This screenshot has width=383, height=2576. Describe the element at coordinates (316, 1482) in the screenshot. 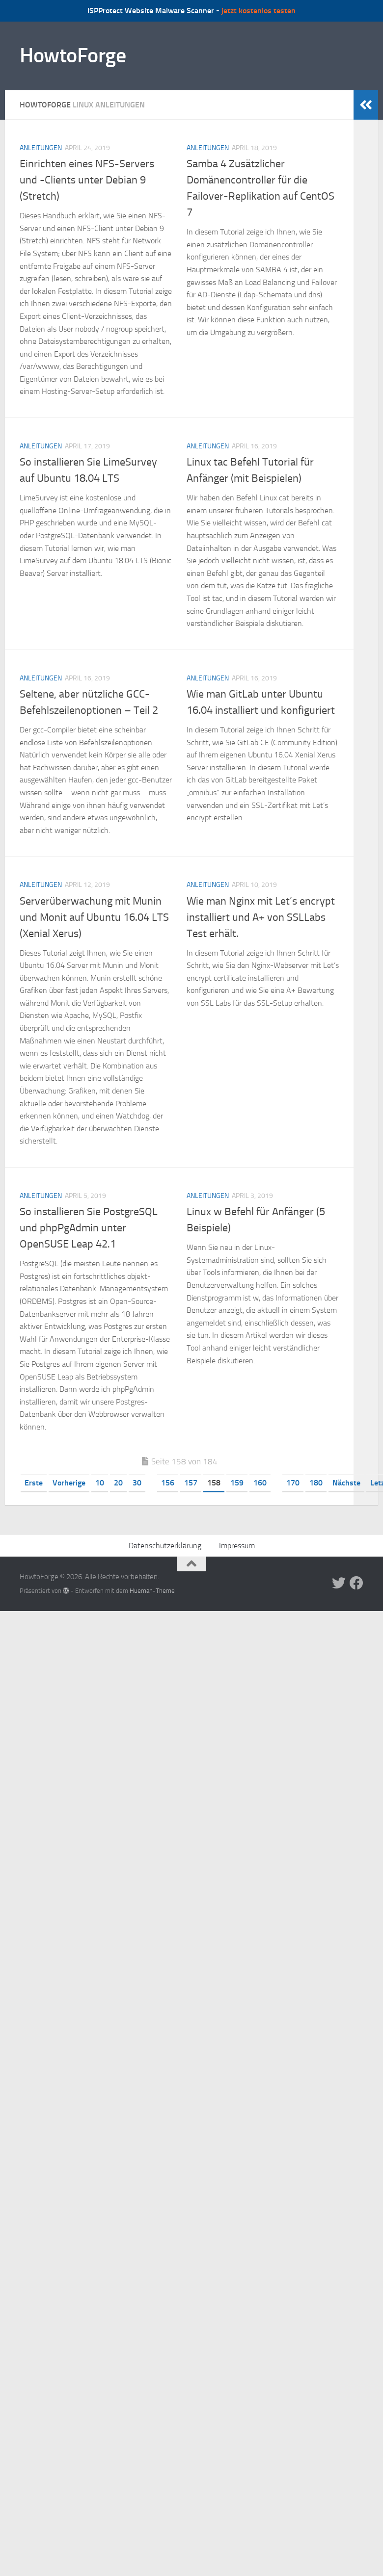

I see `180` at that location.